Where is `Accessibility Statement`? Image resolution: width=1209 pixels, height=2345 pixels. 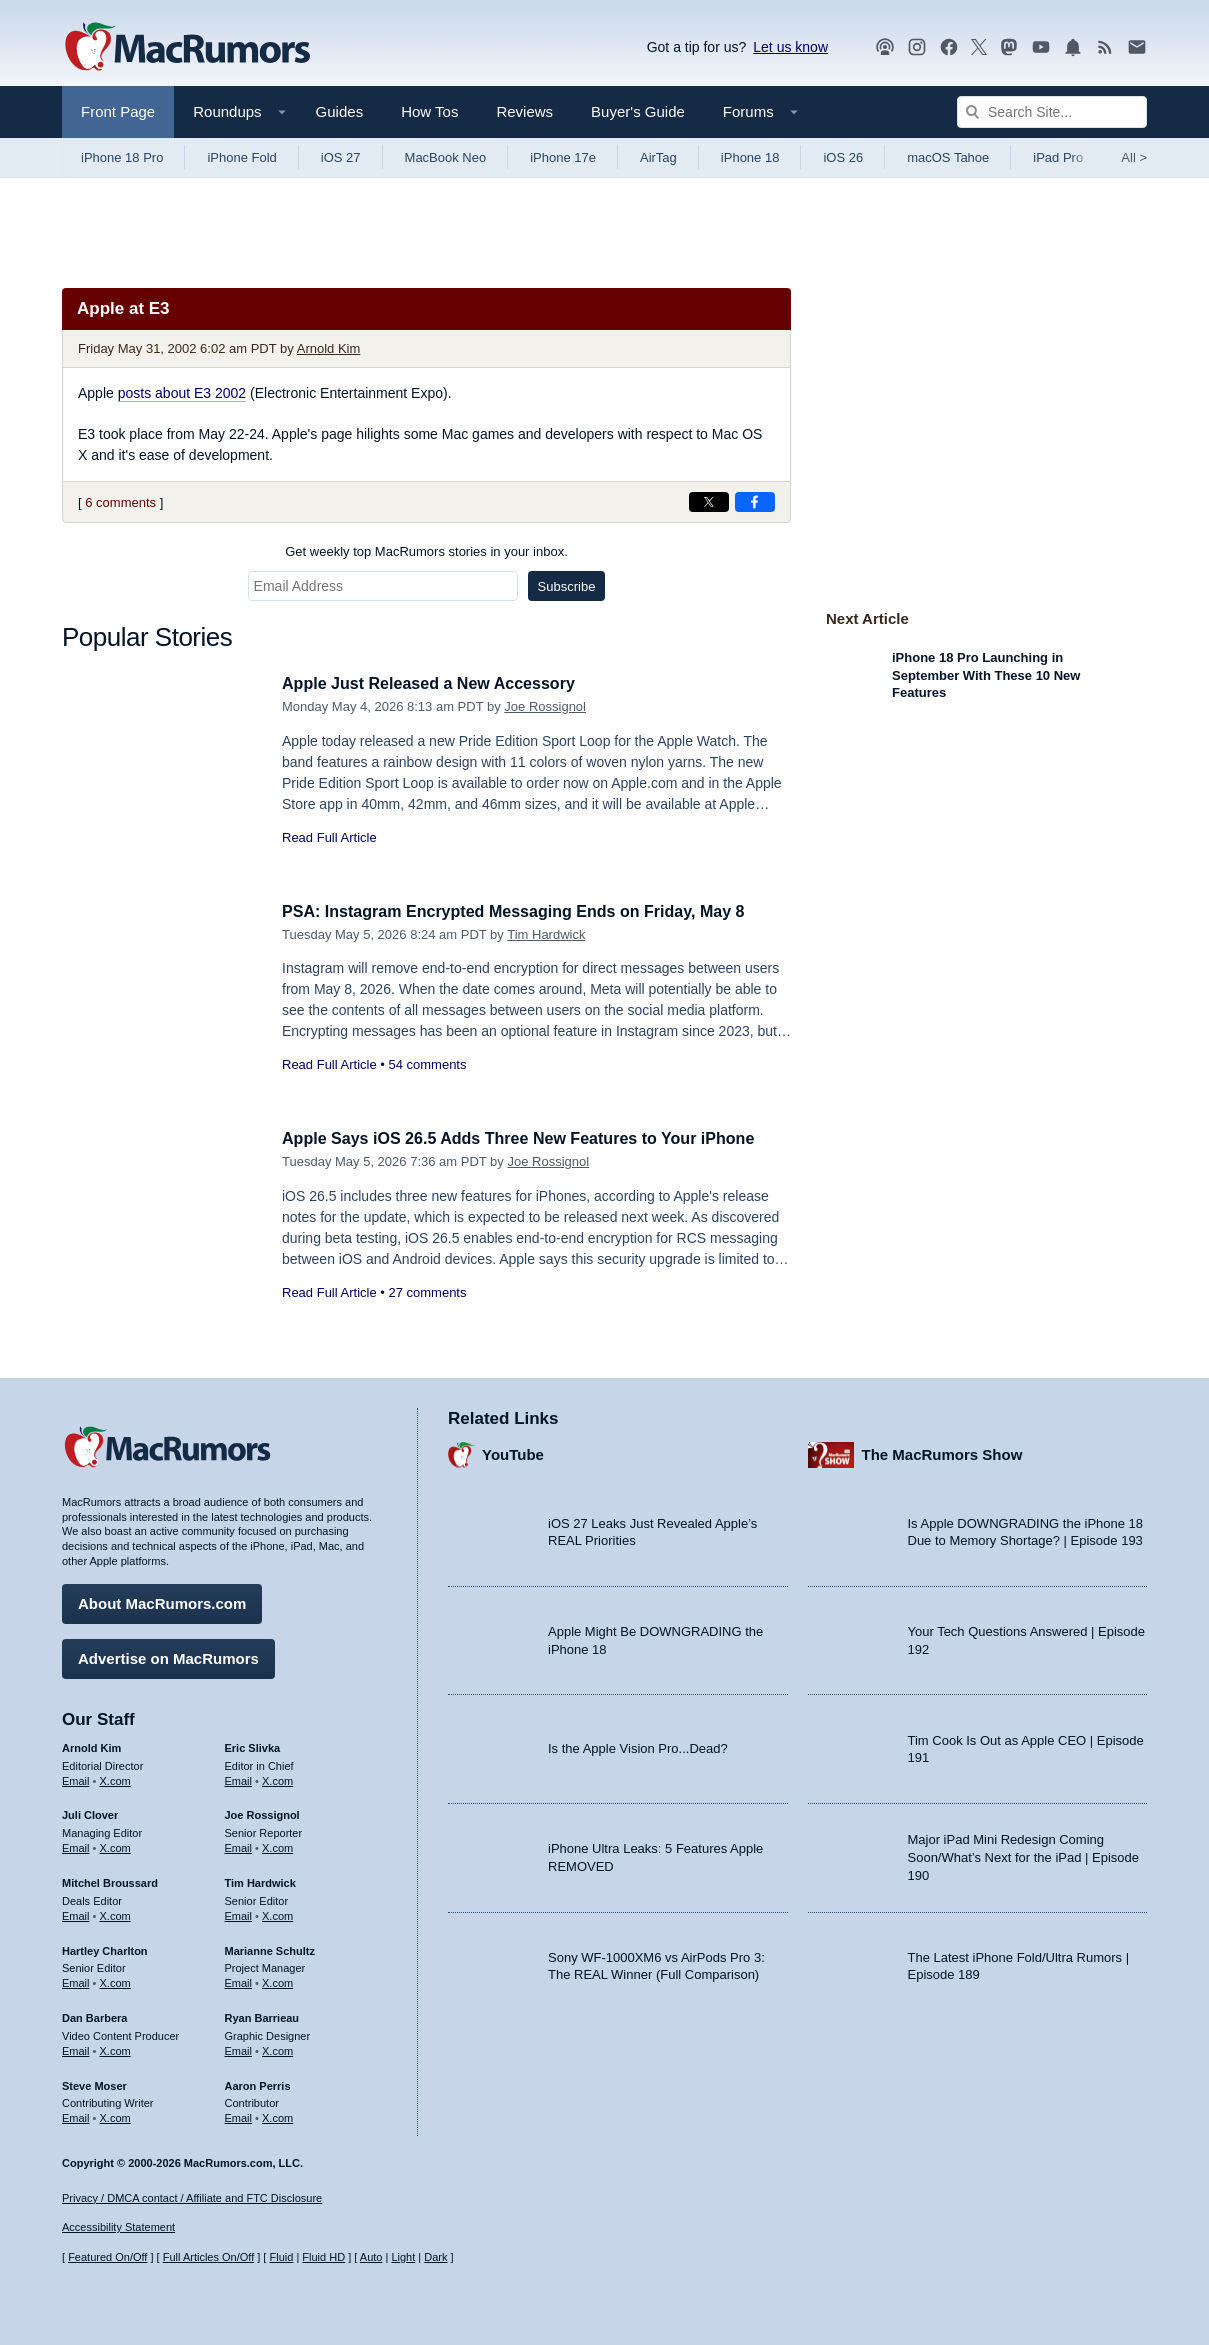
Accessibility Statement is located at coordinates (118, 2228).